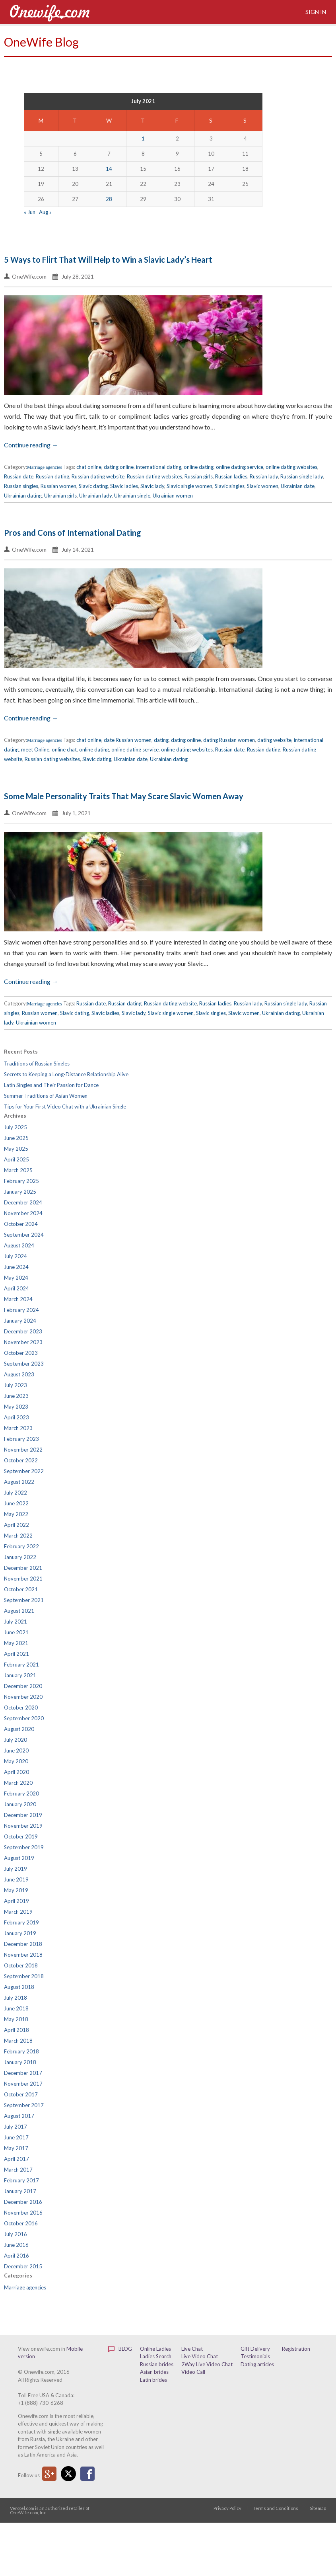 The image size is (336, 2576). I want to click on Asian brides, so click(154, 2372).